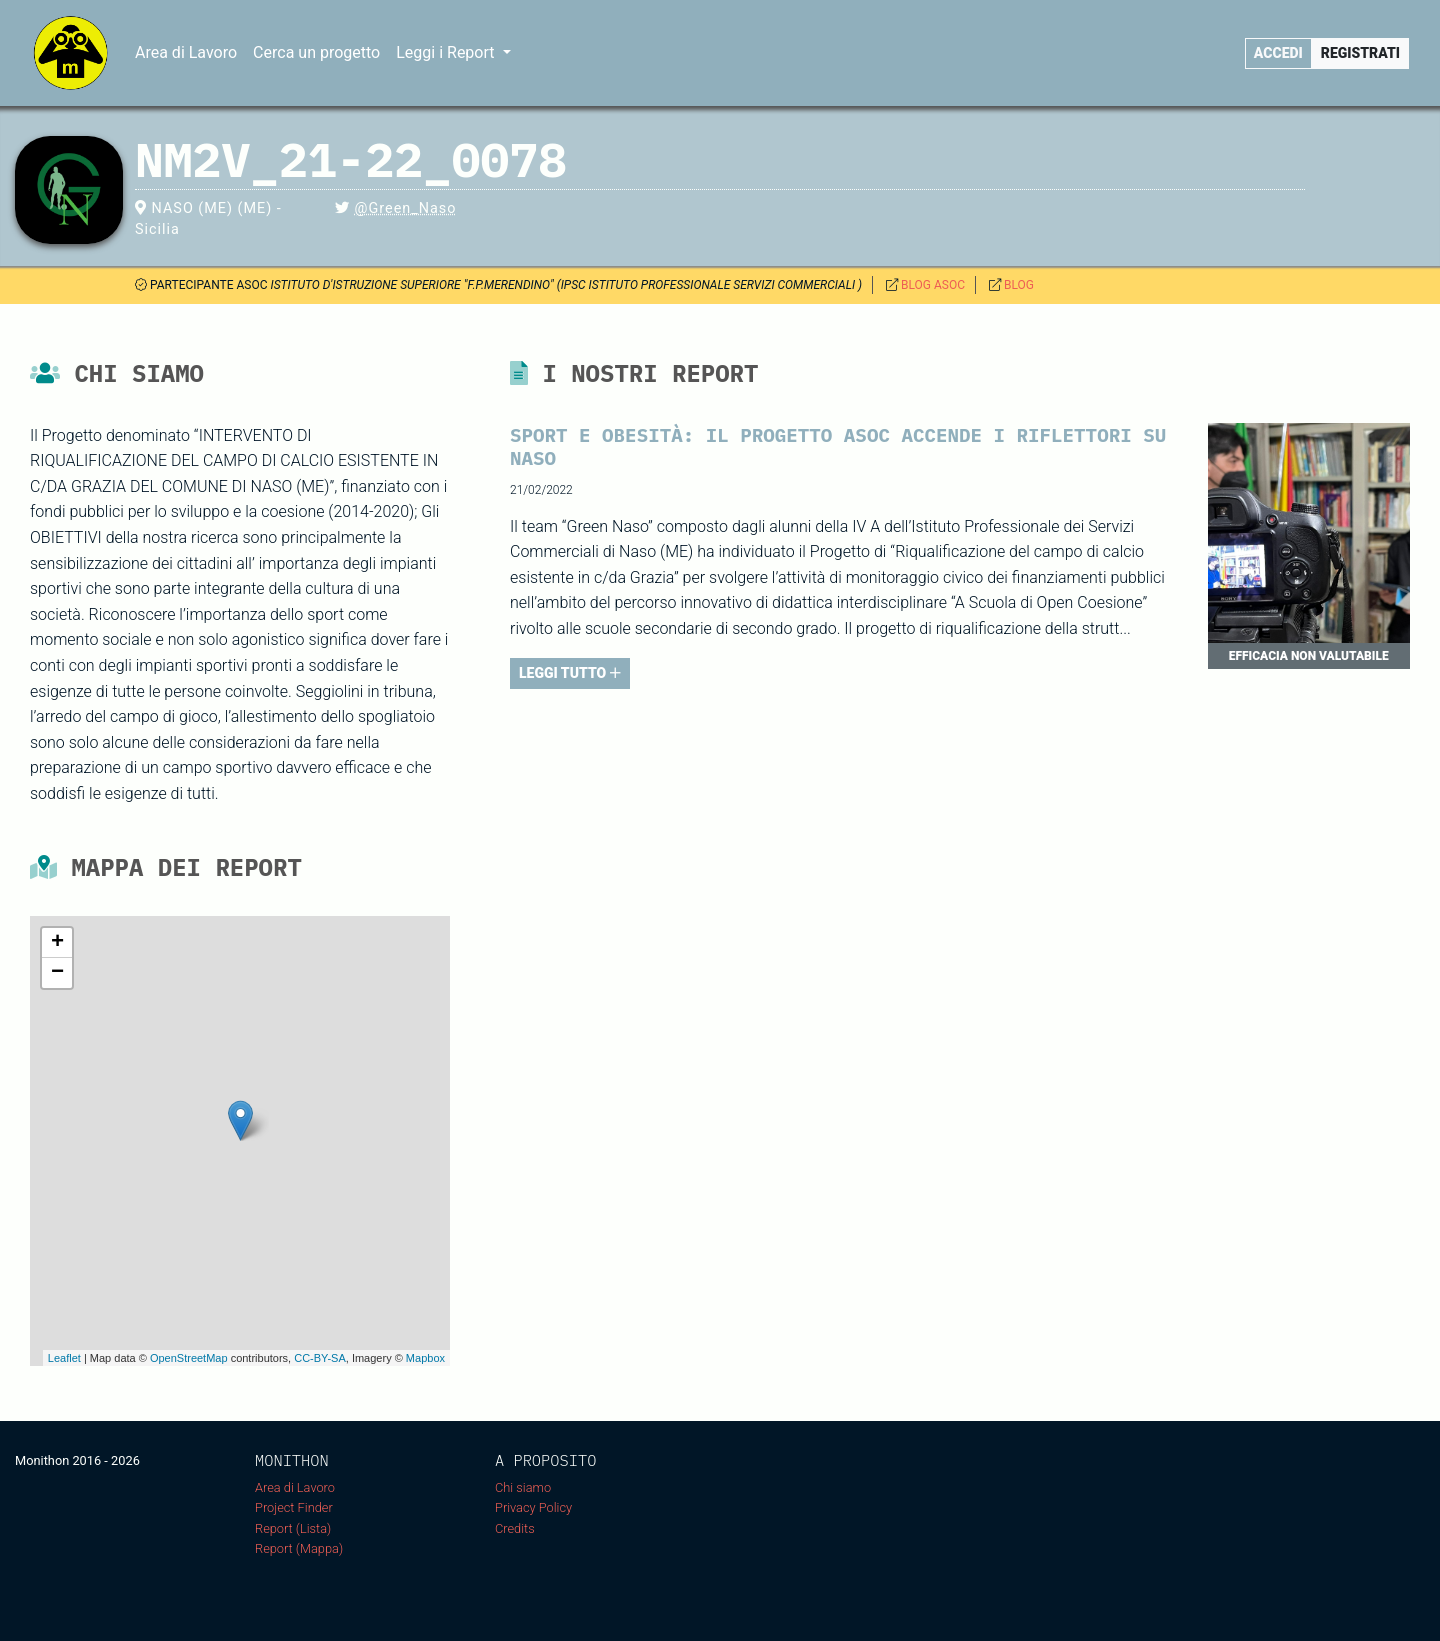 The width and height of the screenshot is (1440, 1641). I want to click on Leggi i Report [button], so click(447, 52).